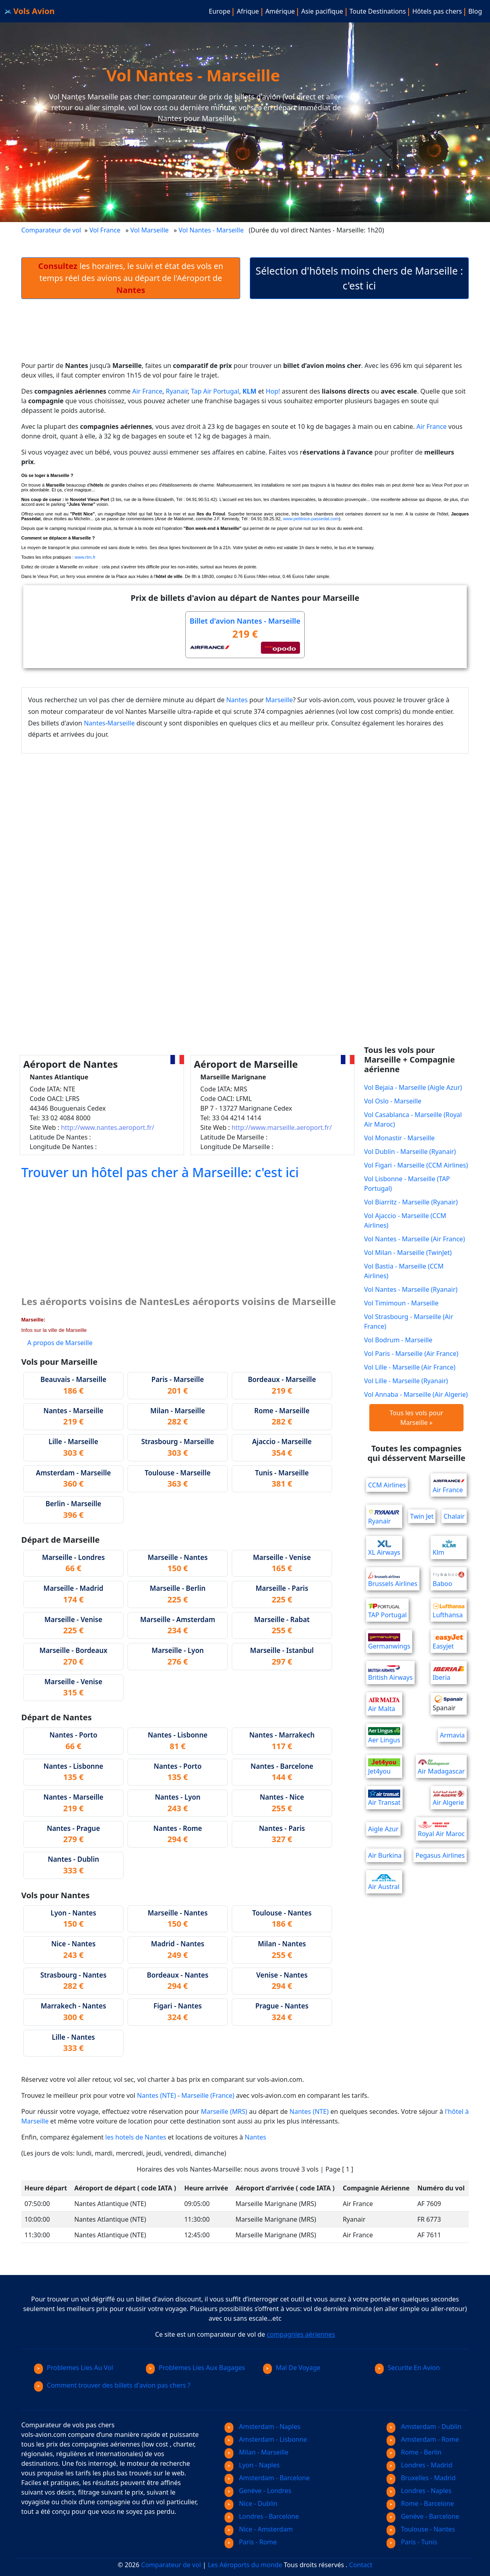  I want to click on Comparateur de vol, so click(51, 230).